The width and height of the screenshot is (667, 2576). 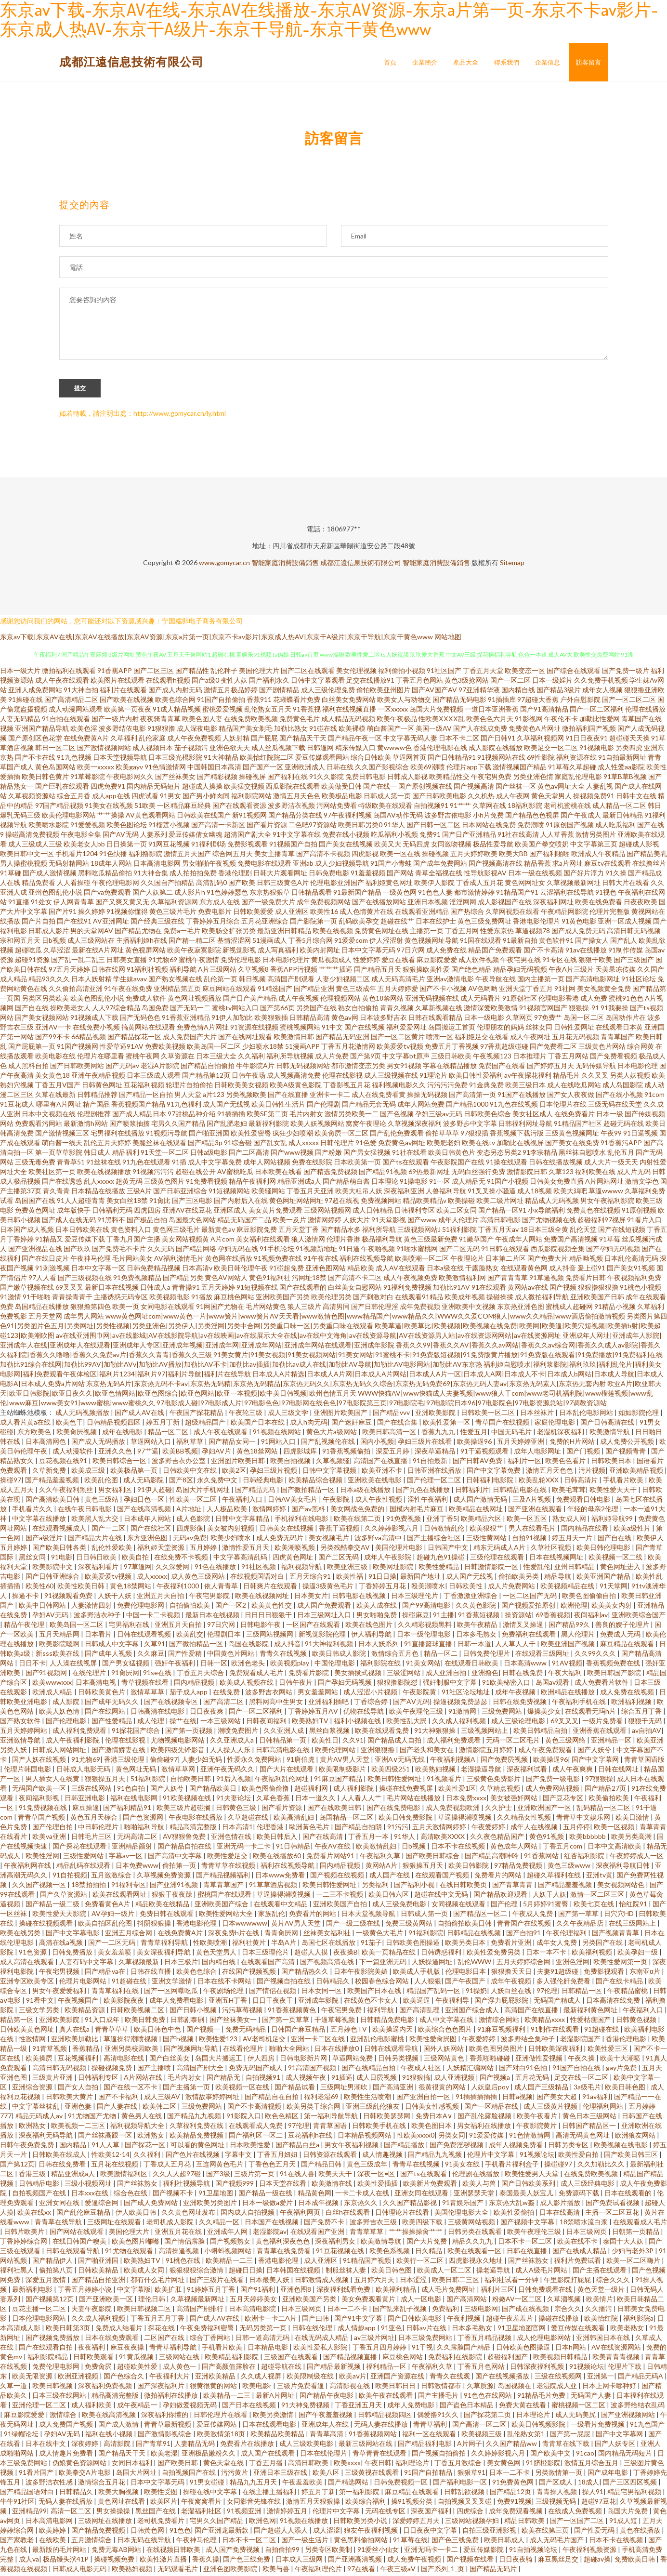 What do you see at coordinates (92, 1790) in the screenshot?
I see `三级在线网站` at bounding box center [92, 1790].